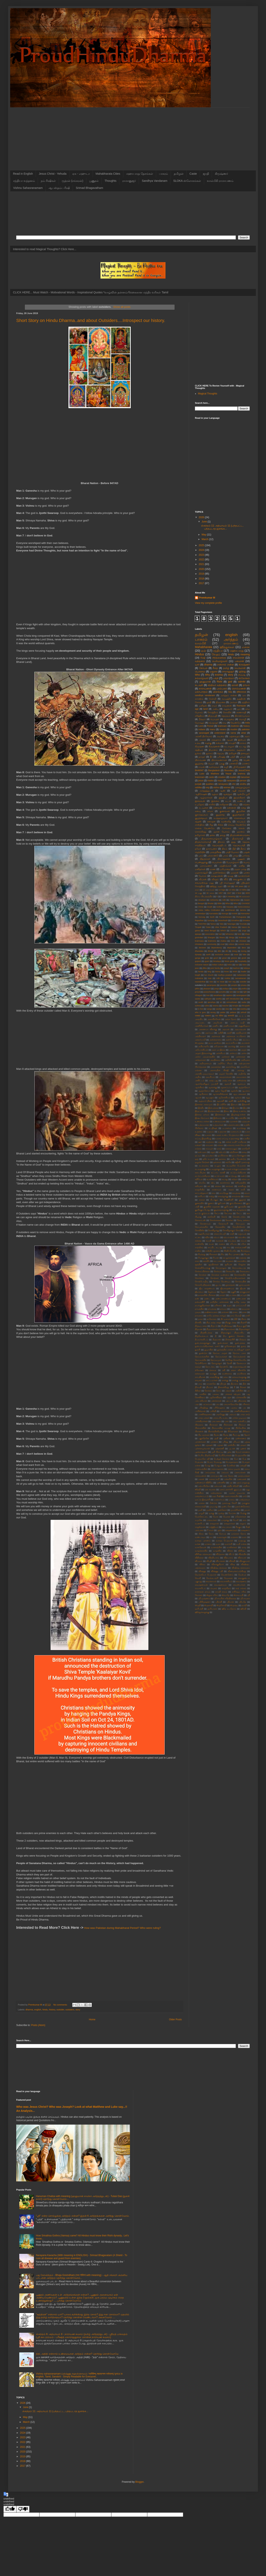 The width and height of the screenshot is (266, 2576). Describe the element at coordinates (241, 1326) in the screenshot. I see `திருபுட்குழி` at that location.